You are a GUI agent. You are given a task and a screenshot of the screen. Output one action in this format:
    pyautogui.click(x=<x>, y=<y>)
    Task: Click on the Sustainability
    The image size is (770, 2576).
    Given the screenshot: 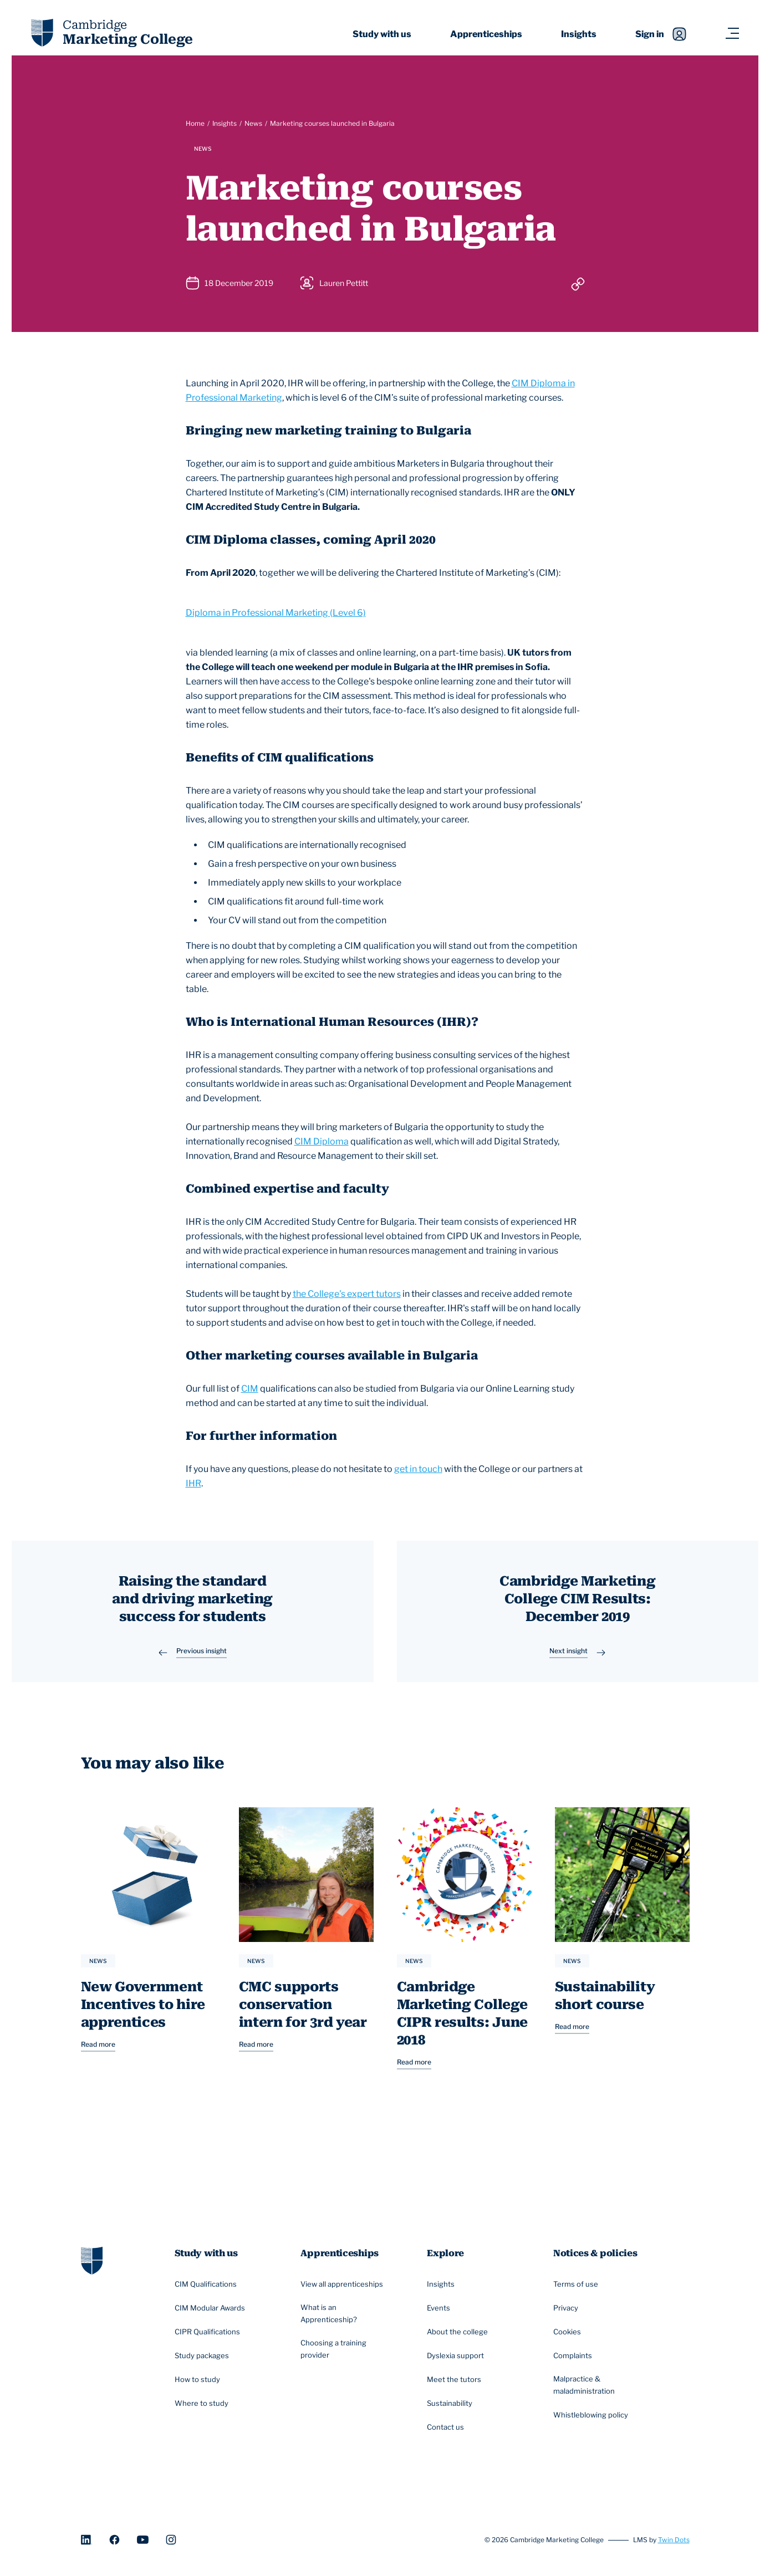 What is the action you would take?
    pyautogui.click(x=452, y=2408)
    